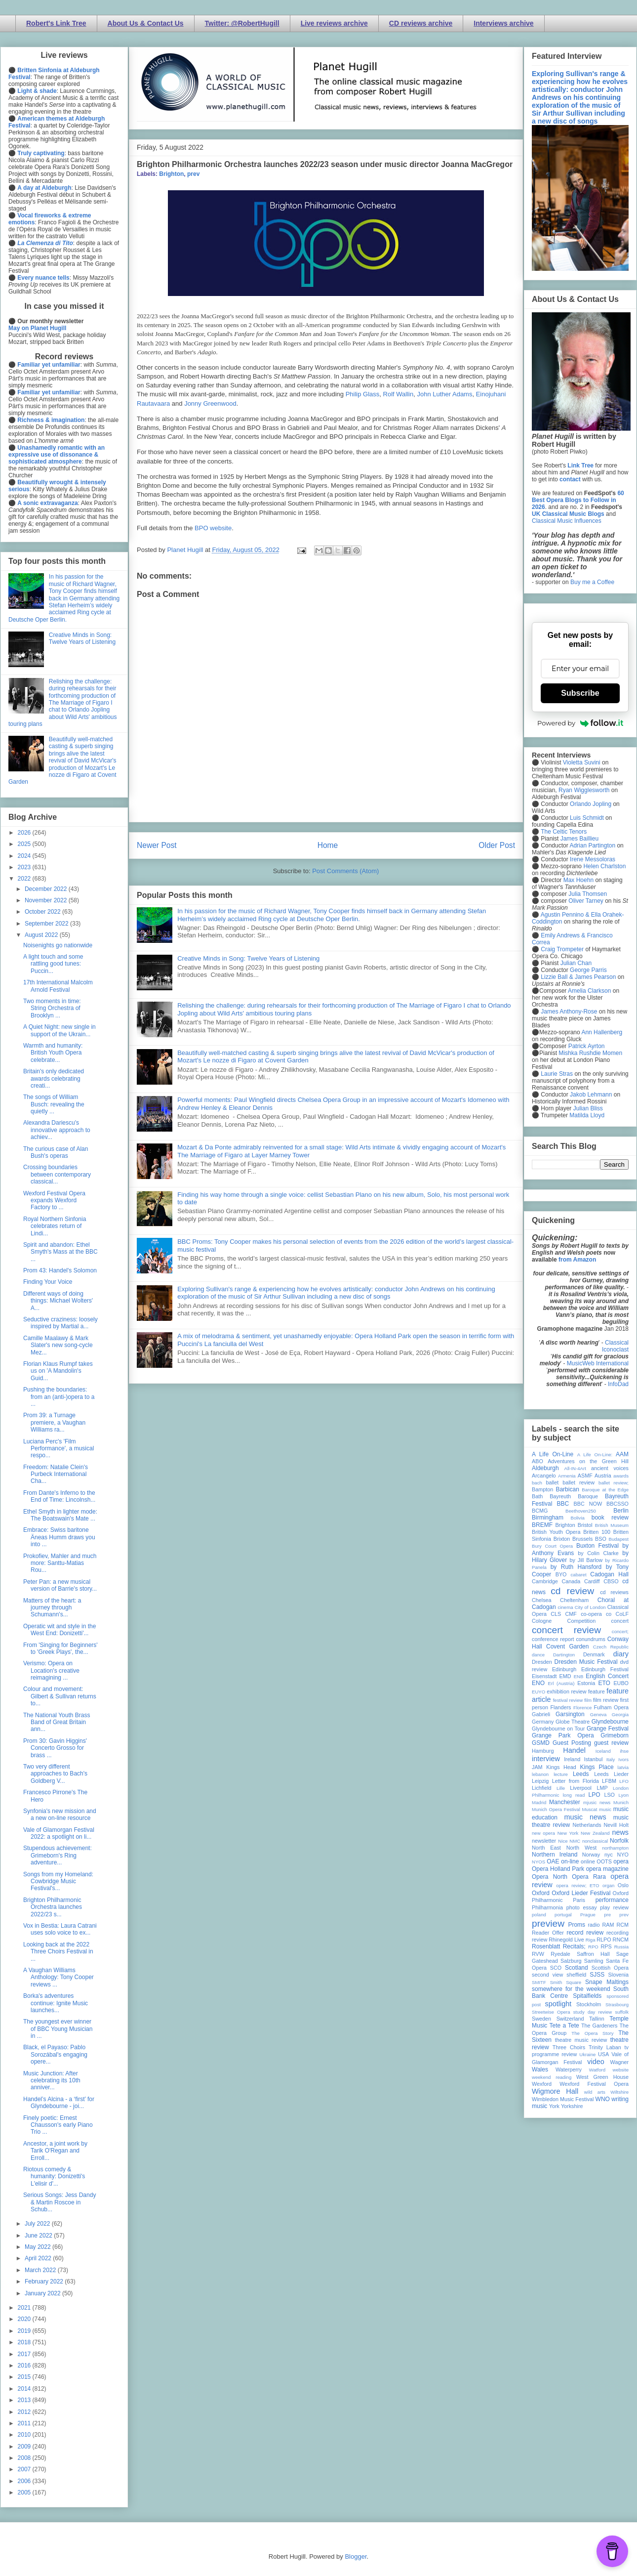 Image resolution: width=637 pixels, height=2576 pixels. I want to click on Florian Klaus Rumpf takes us on 'A Mandolin's Guid..., so click(58, 1371).